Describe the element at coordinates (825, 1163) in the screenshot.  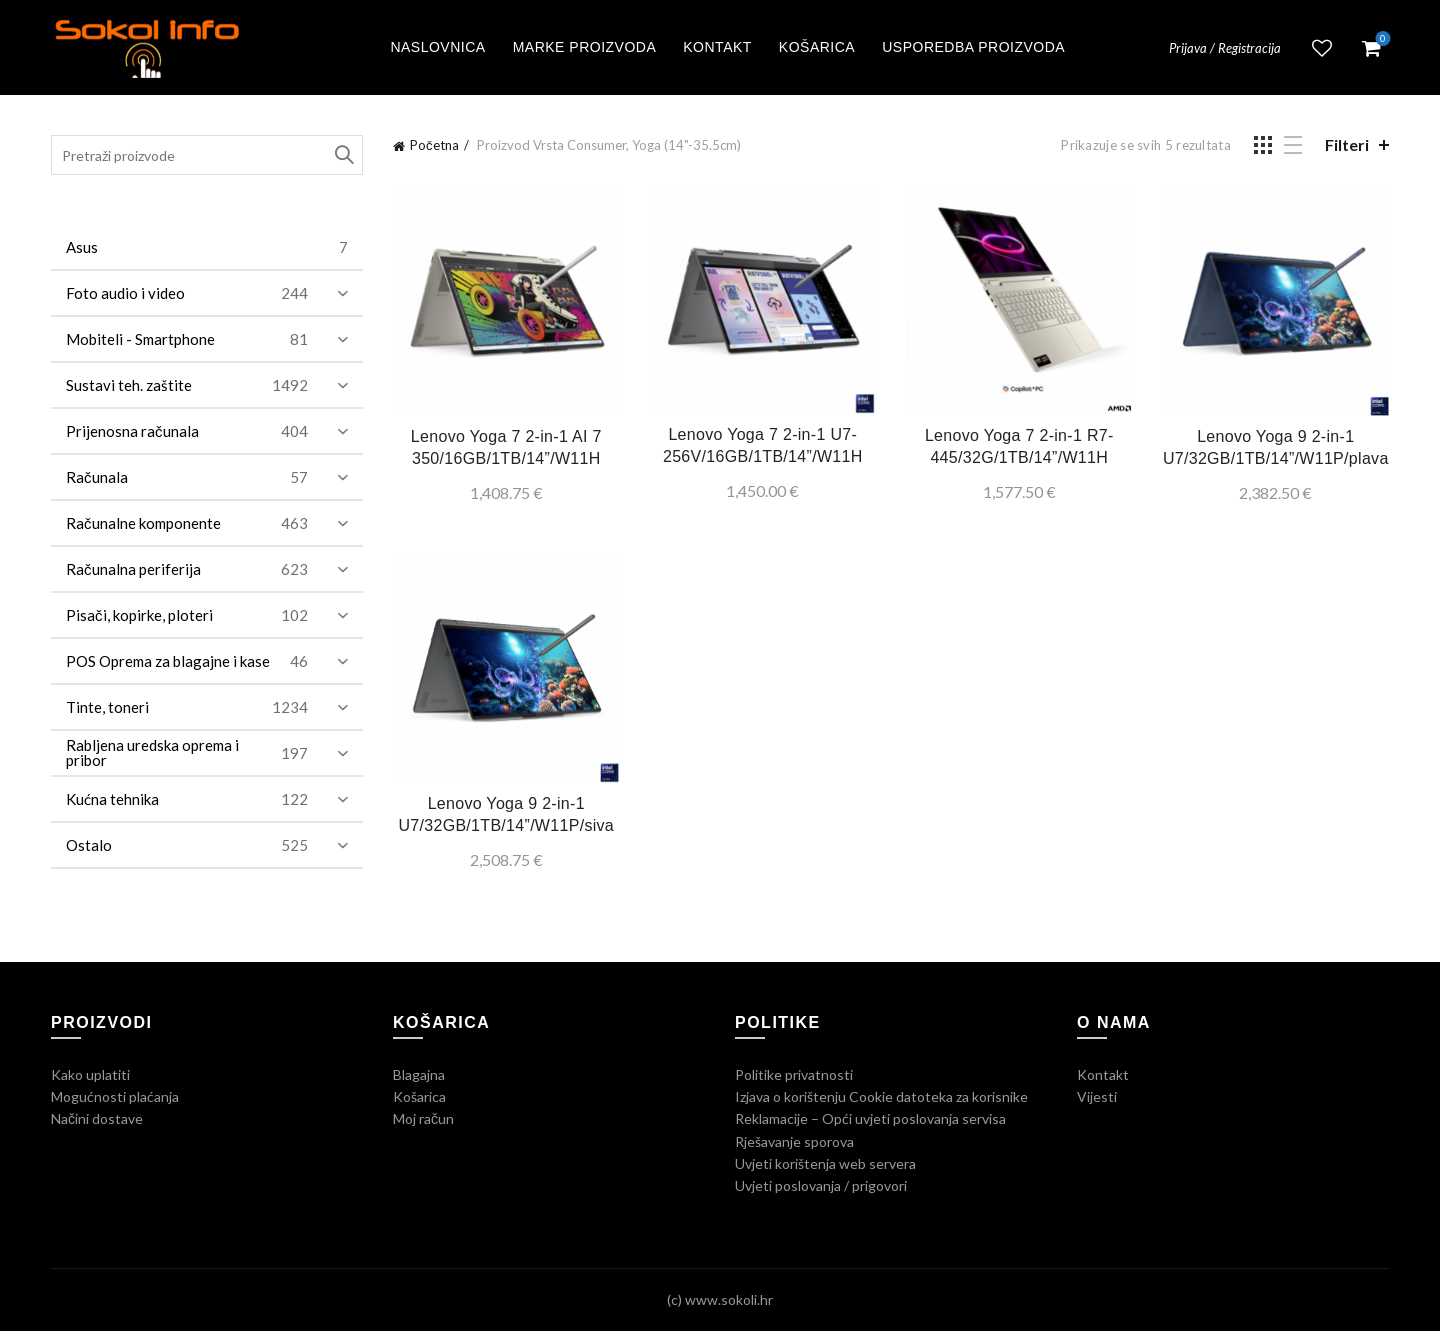
I see `Uvjeti korištenja web servera` at that location.